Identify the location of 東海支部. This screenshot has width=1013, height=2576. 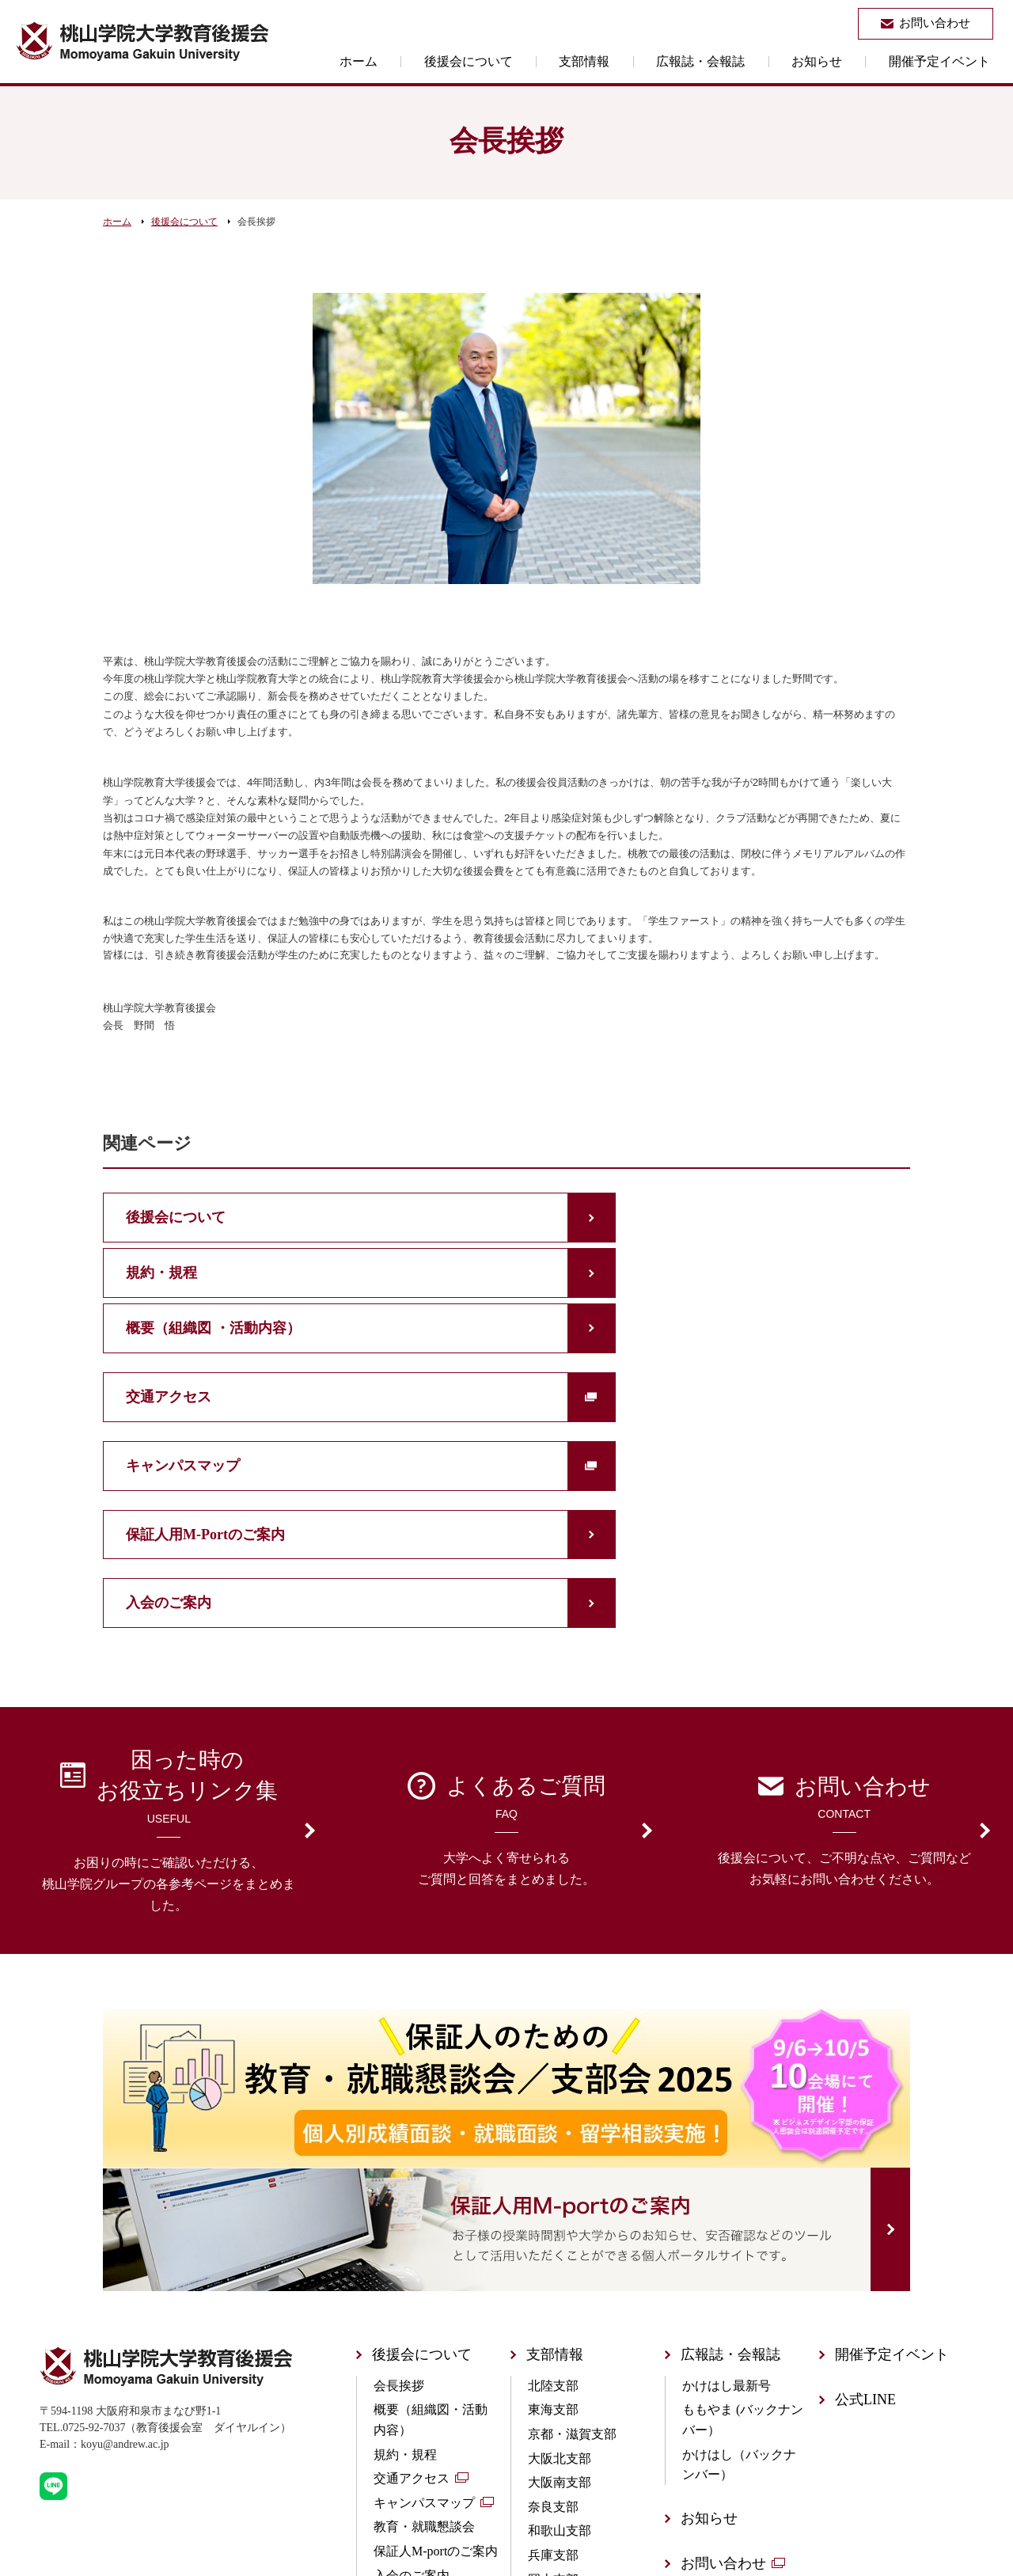
(553, 2196).